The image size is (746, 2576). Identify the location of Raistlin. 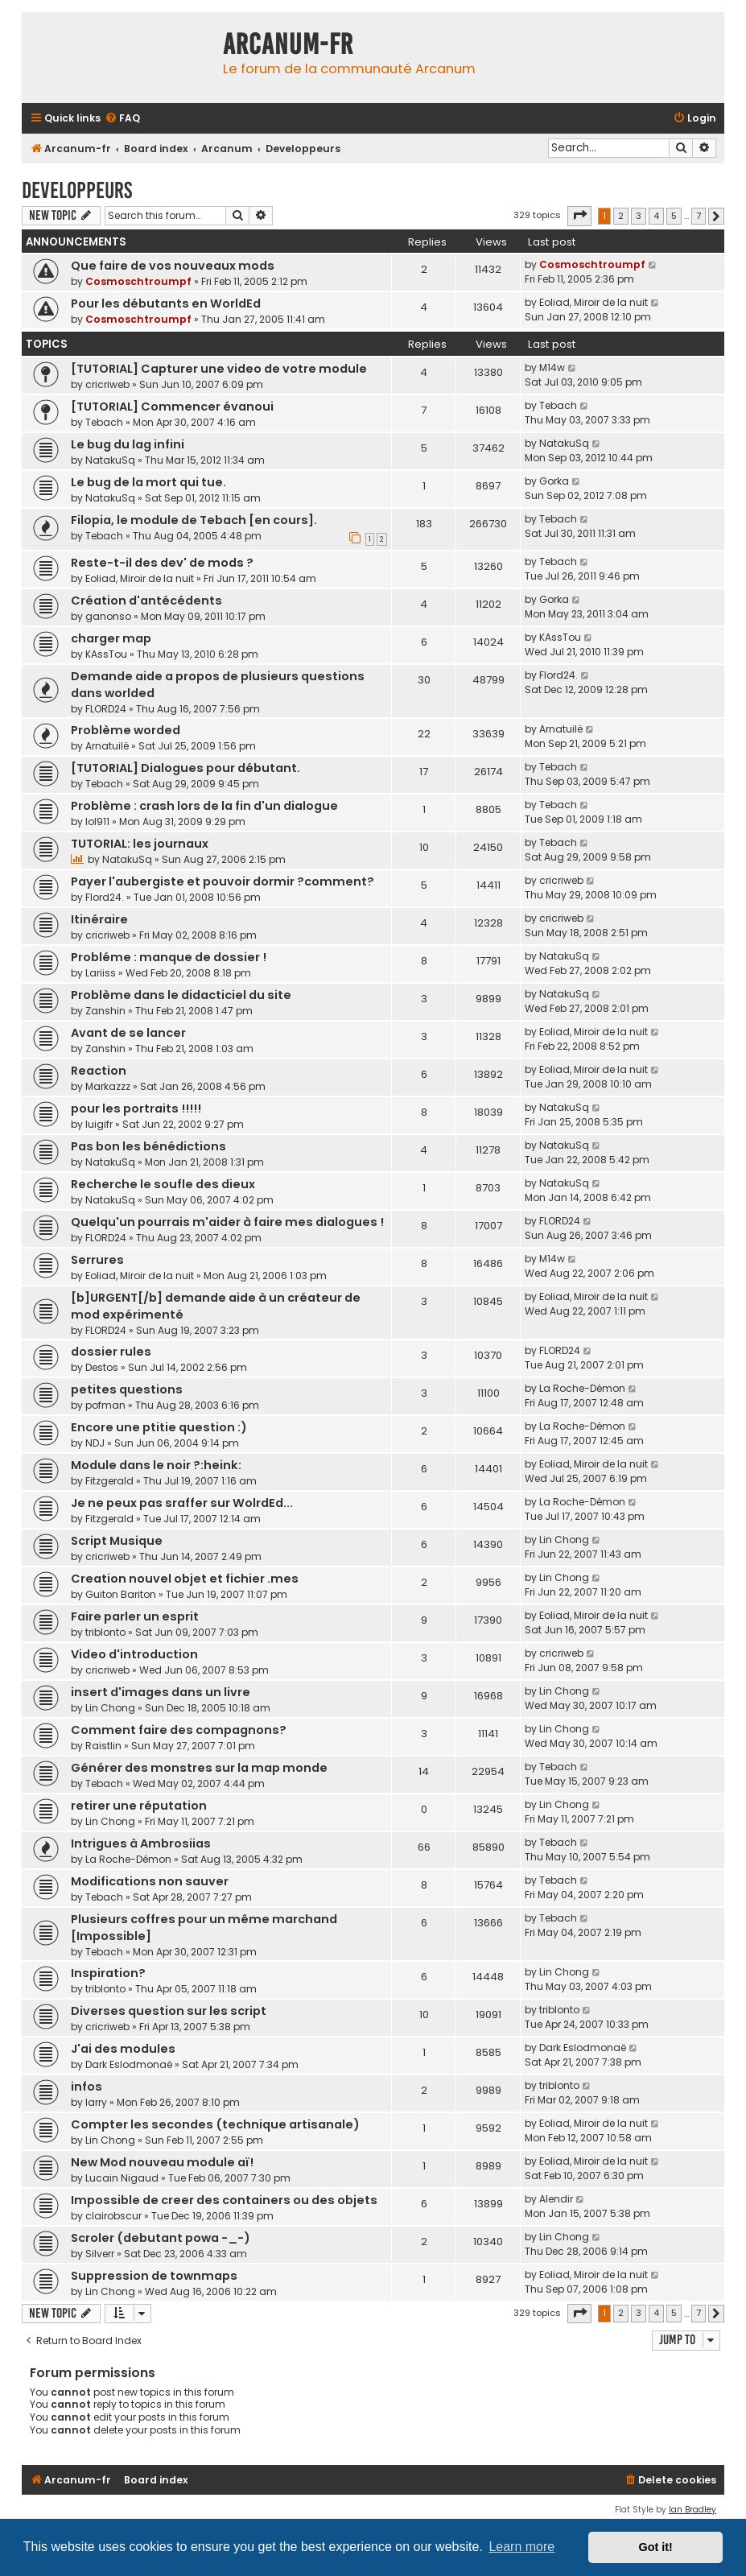
(103, 1745).